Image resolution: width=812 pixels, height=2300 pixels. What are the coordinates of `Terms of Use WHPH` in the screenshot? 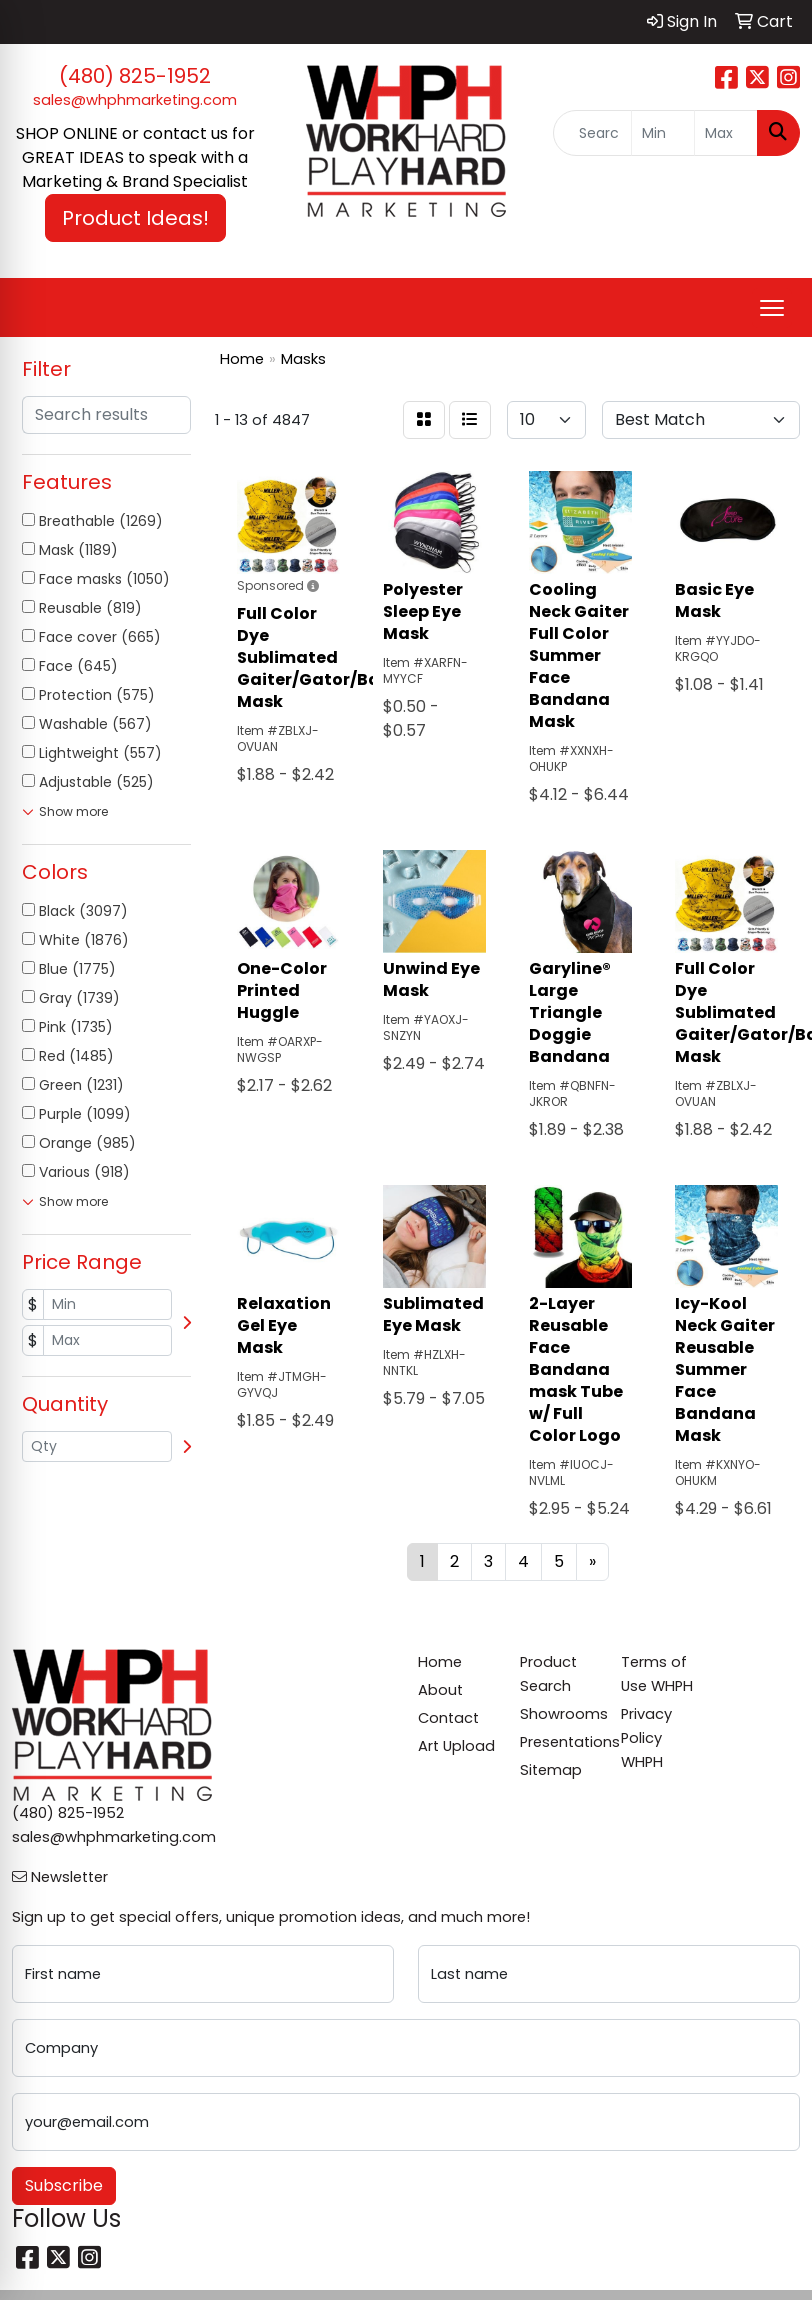 It's located at (657, 1674).